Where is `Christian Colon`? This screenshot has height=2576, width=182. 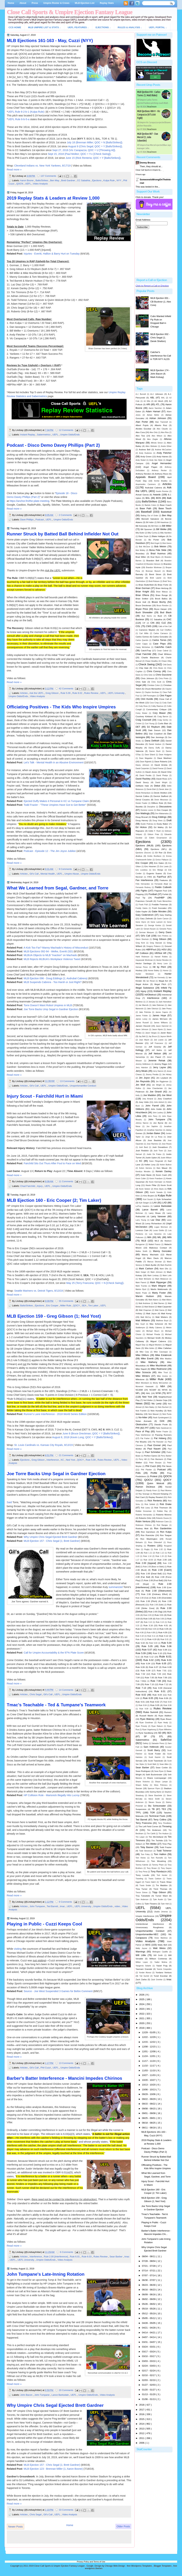
Christian Colon is located at coordinates (153, 685).